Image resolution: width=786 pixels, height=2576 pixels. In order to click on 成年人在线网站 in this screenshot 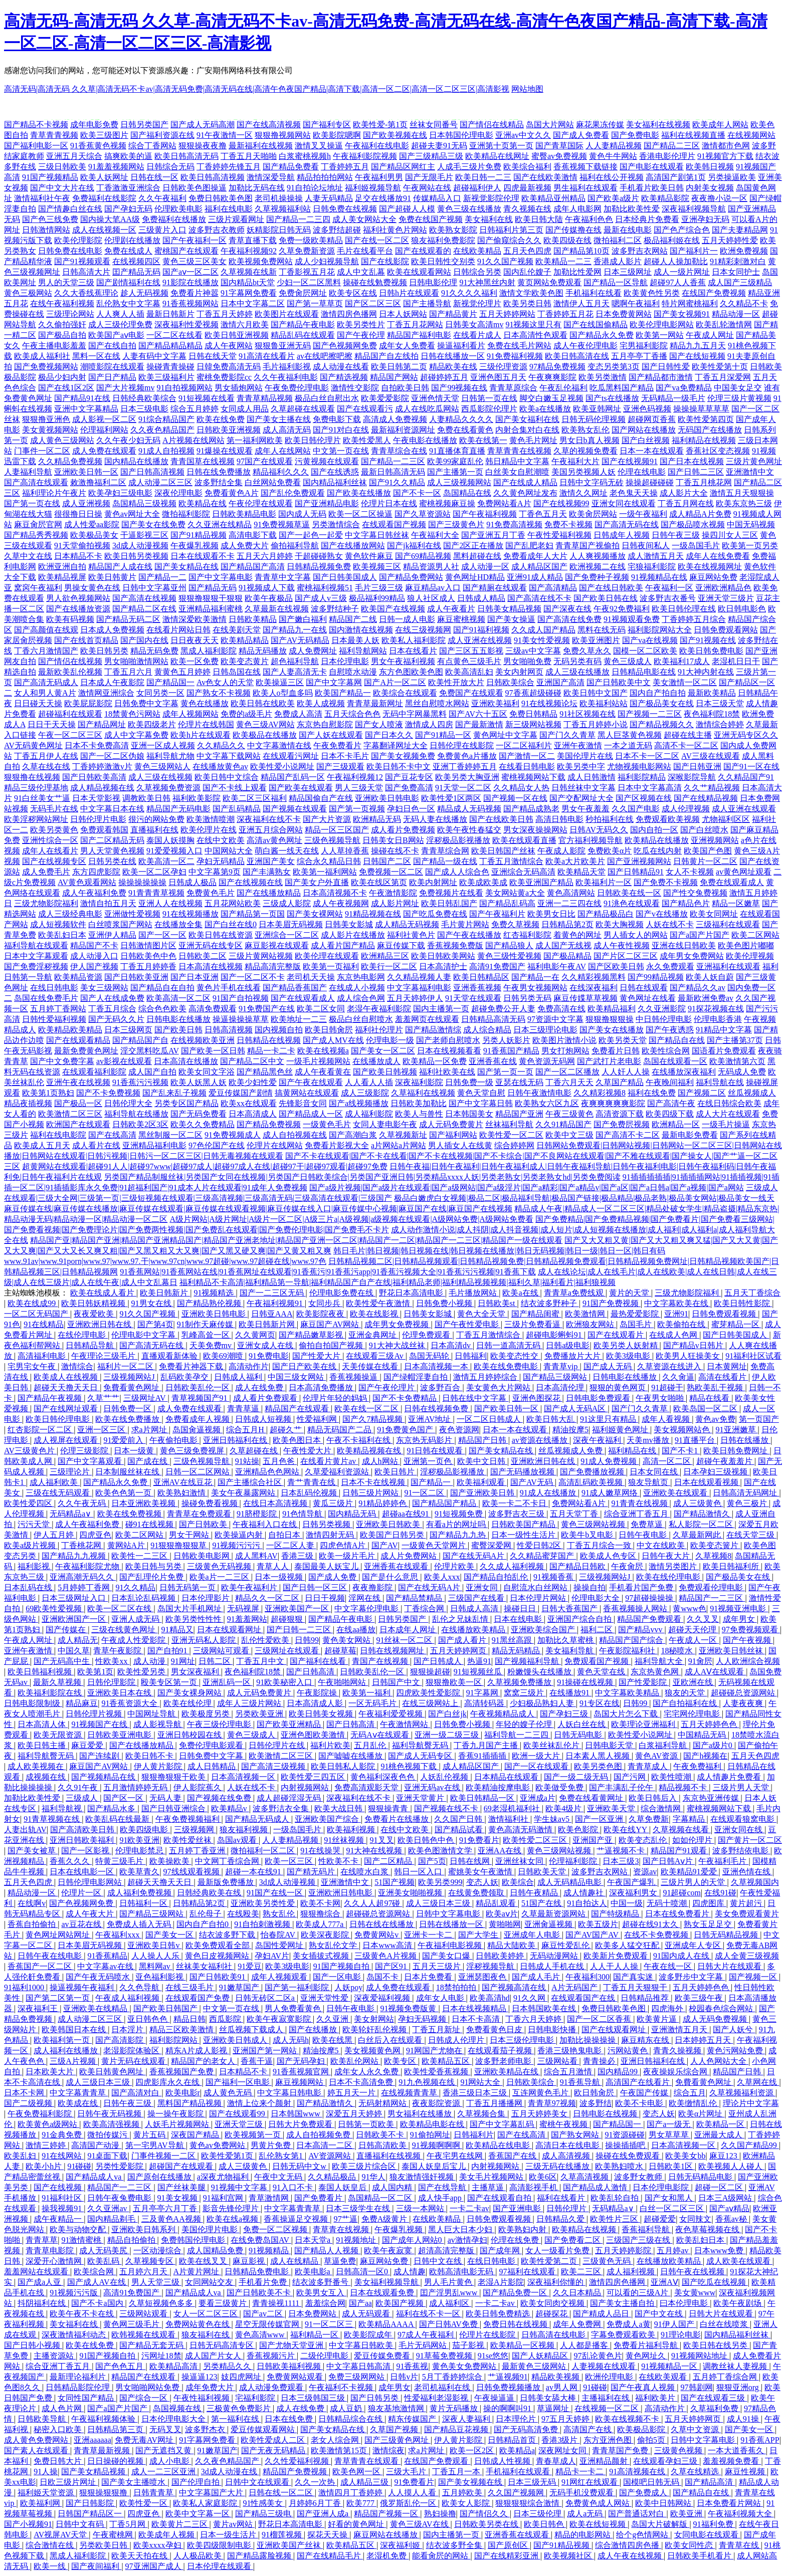, I will do `click(283, 451)`.